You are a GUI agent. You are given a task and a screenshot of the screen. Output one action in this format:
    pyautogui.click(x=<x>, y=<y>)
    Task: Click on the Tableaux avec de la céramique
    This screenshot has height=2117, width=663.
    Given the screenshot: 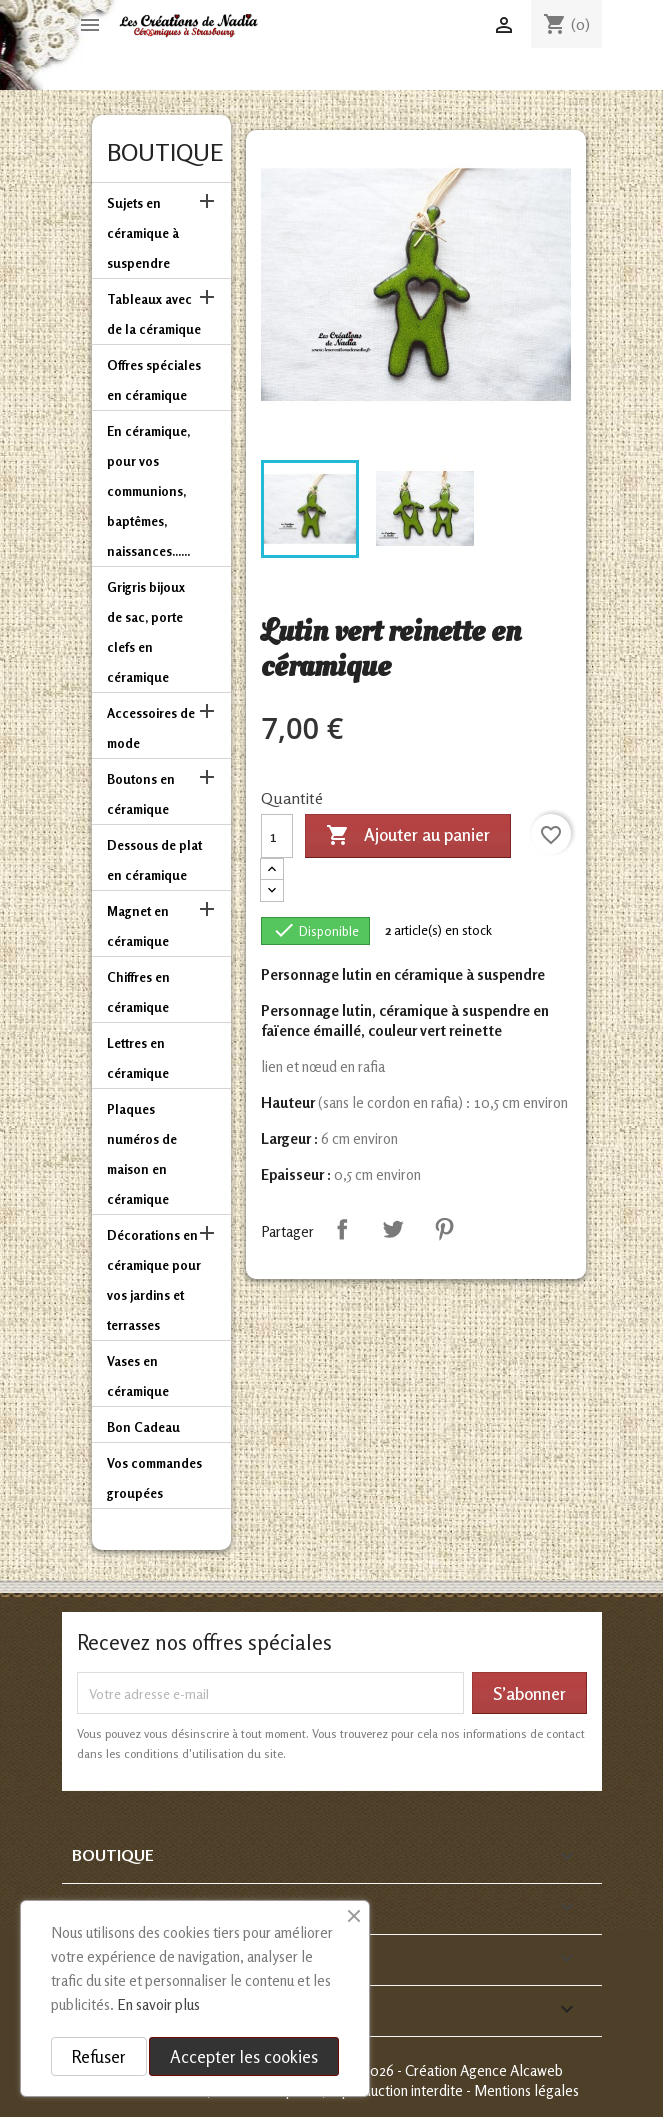 What is the action you would take?
    pyautogui.click(x=154, y=314)
    